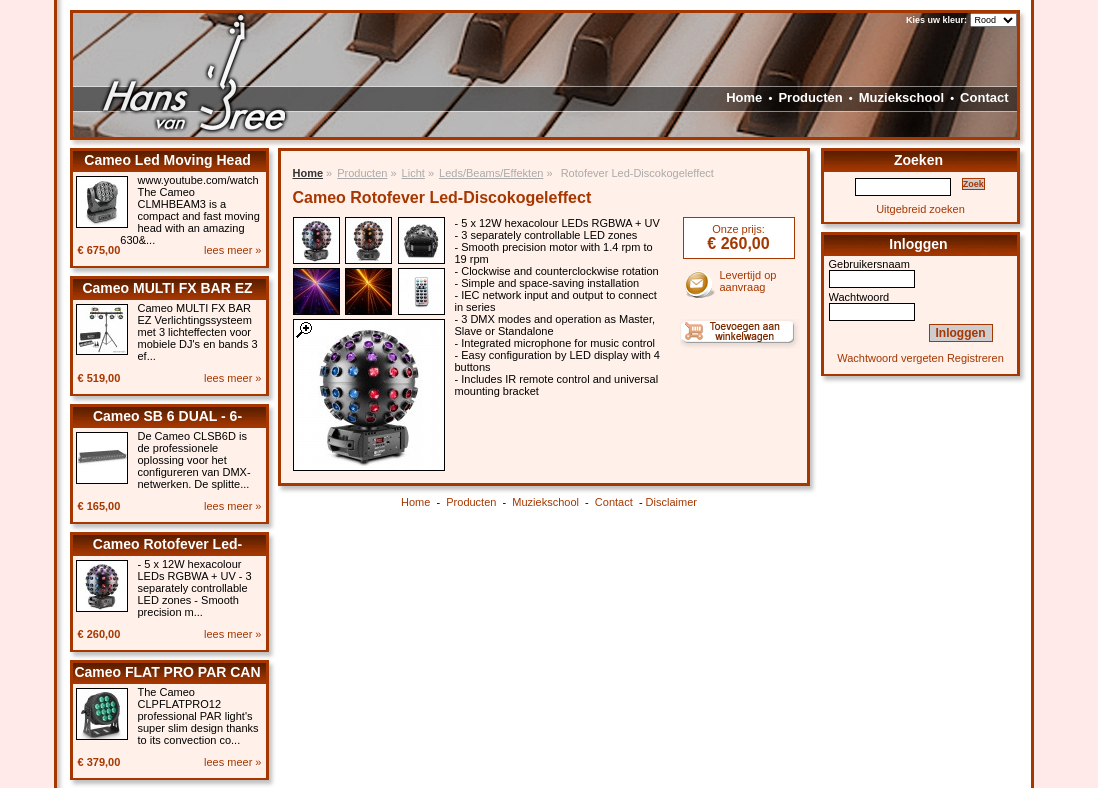 This screenshot has width=1098, height=788. I want to click on Home, so click(744, 97).